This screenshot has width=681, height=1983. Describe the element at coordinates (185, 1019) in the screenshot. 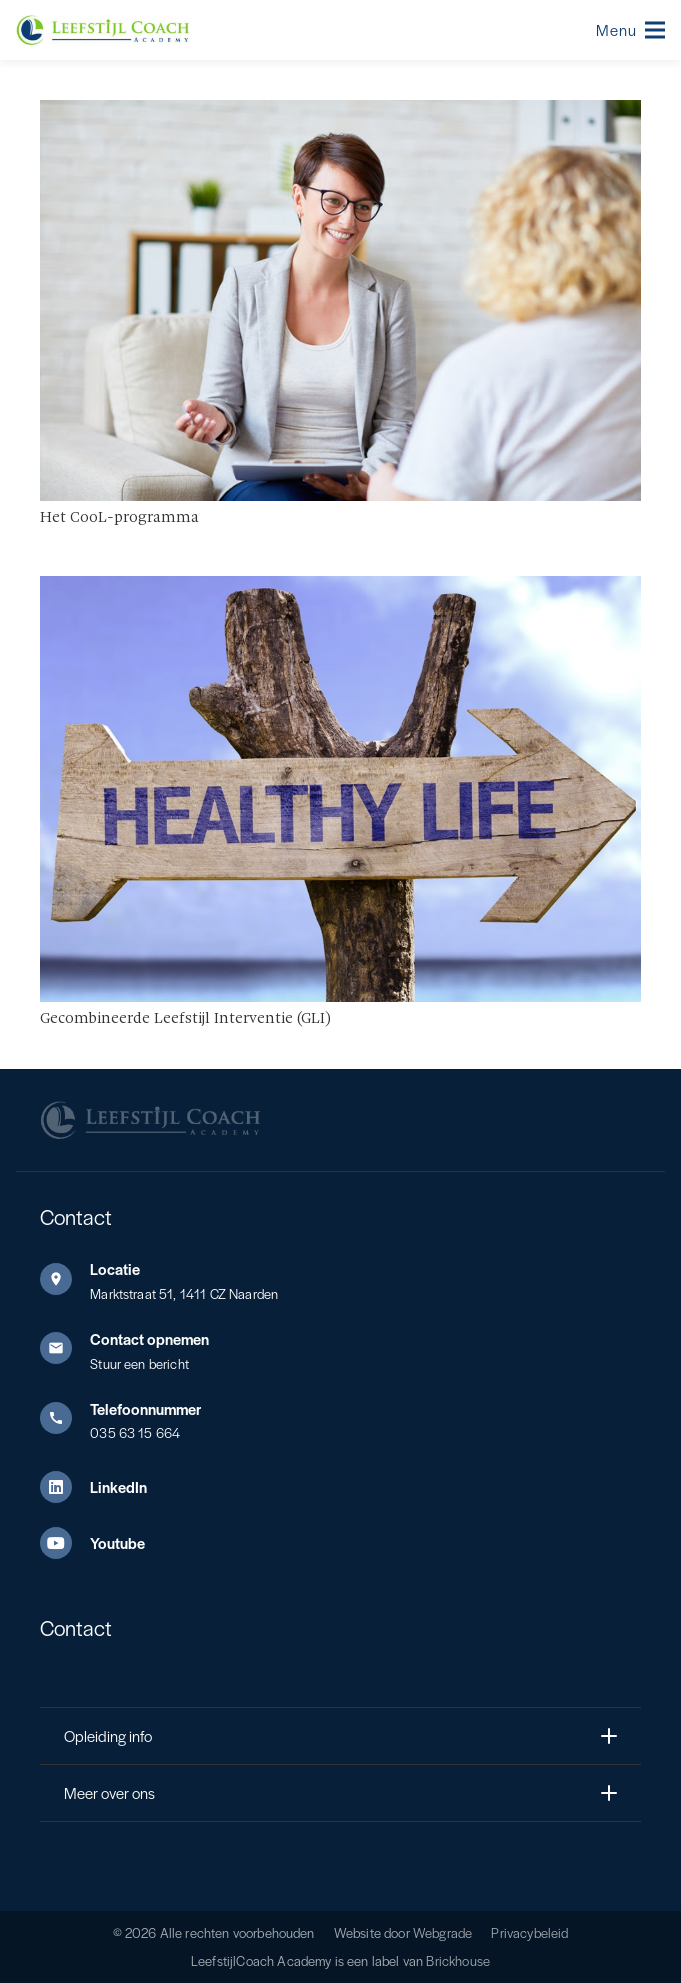

I see `Gecombineerde Leefstijl Interventie (GLI)` at that location.